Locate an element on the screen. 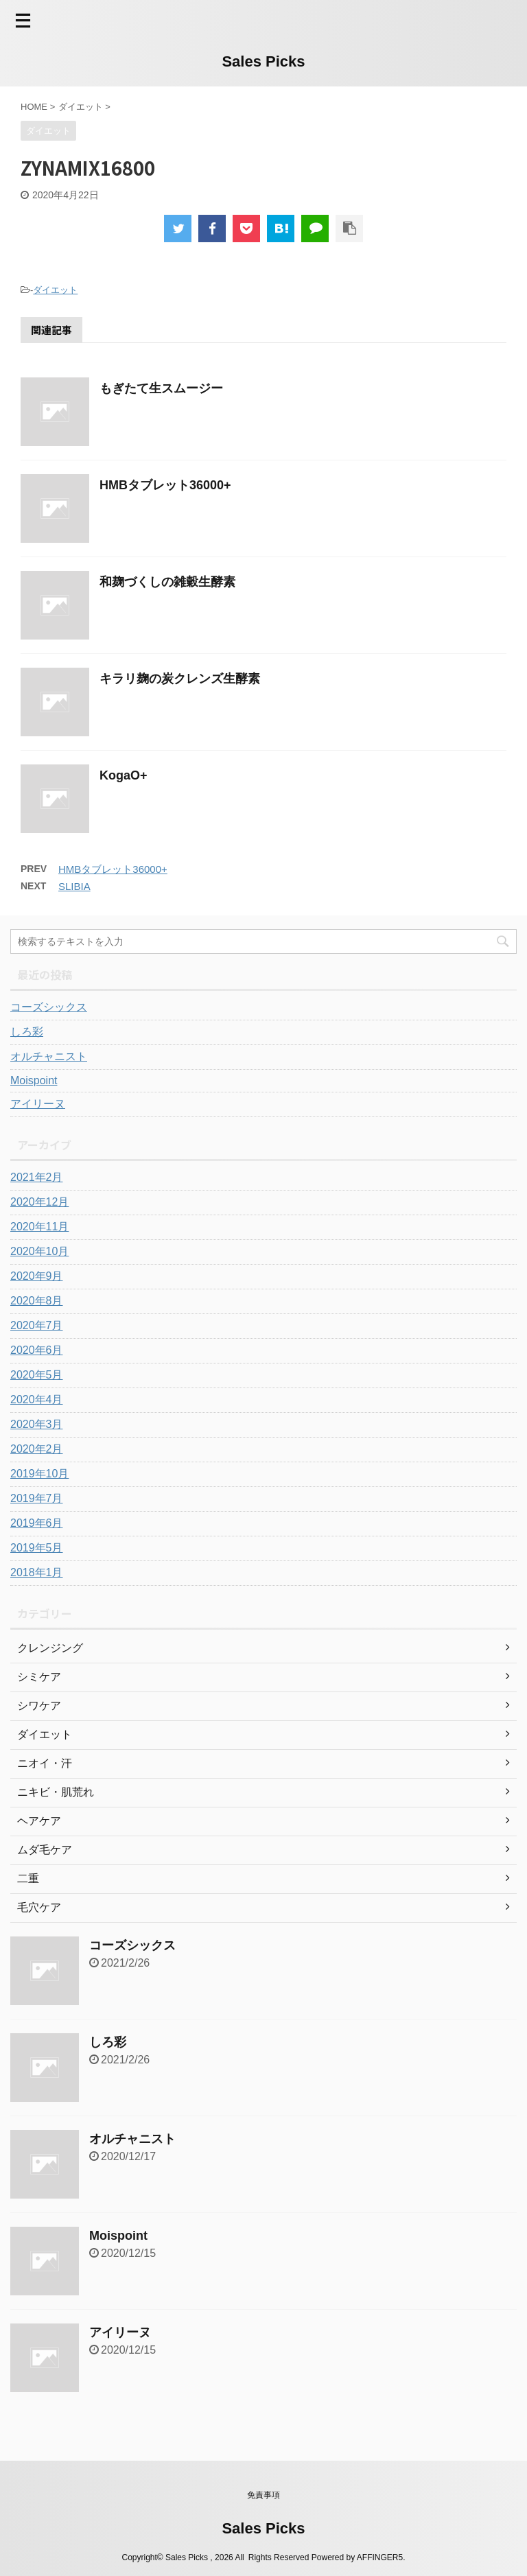 The width and height of the screenshot is (527, 2576). 2018年1月 is located at coordinates (36, 1572).